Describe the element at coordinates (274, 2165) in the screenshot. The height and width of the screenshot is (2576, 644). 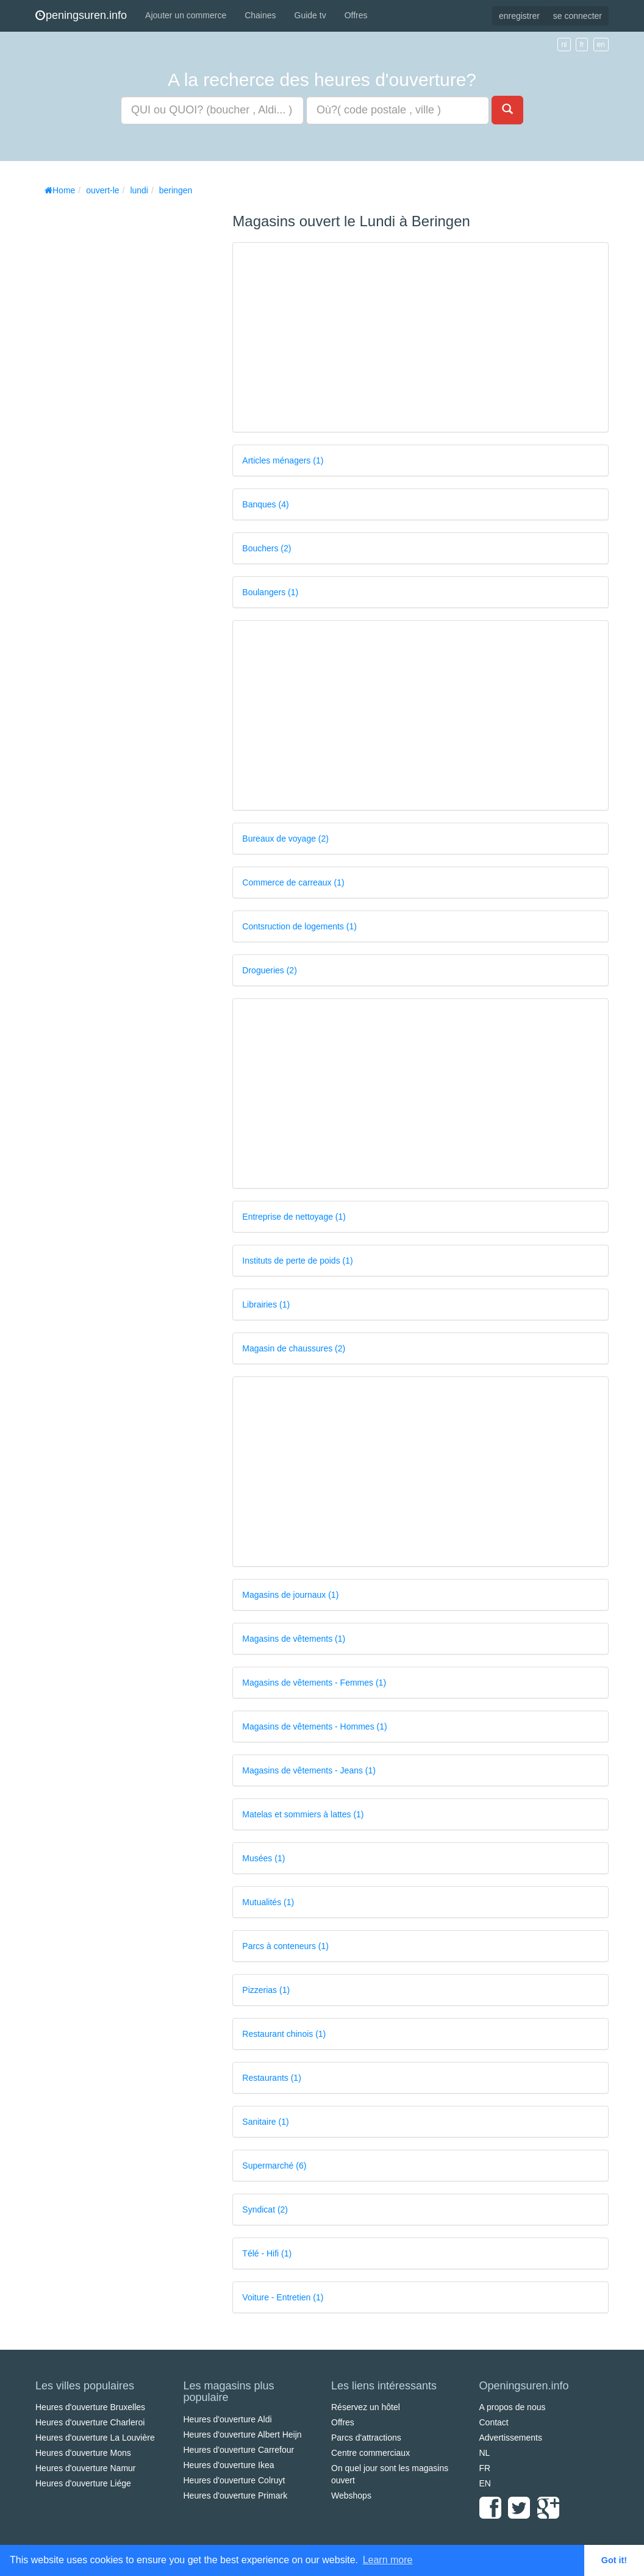
I see `Supermarché (6)` at that location.